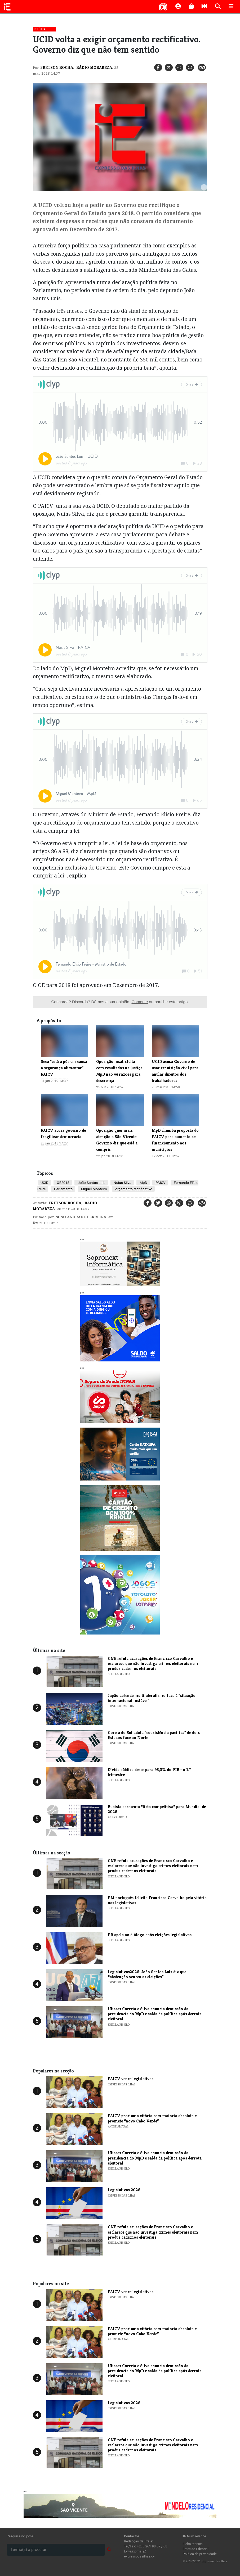  What do you see at coordinates (157, 1900) in the screenshot?
I see `PM português felicita Francisco Carvalho pela vitória nas legislativas` at bounding box center [157, 1900].